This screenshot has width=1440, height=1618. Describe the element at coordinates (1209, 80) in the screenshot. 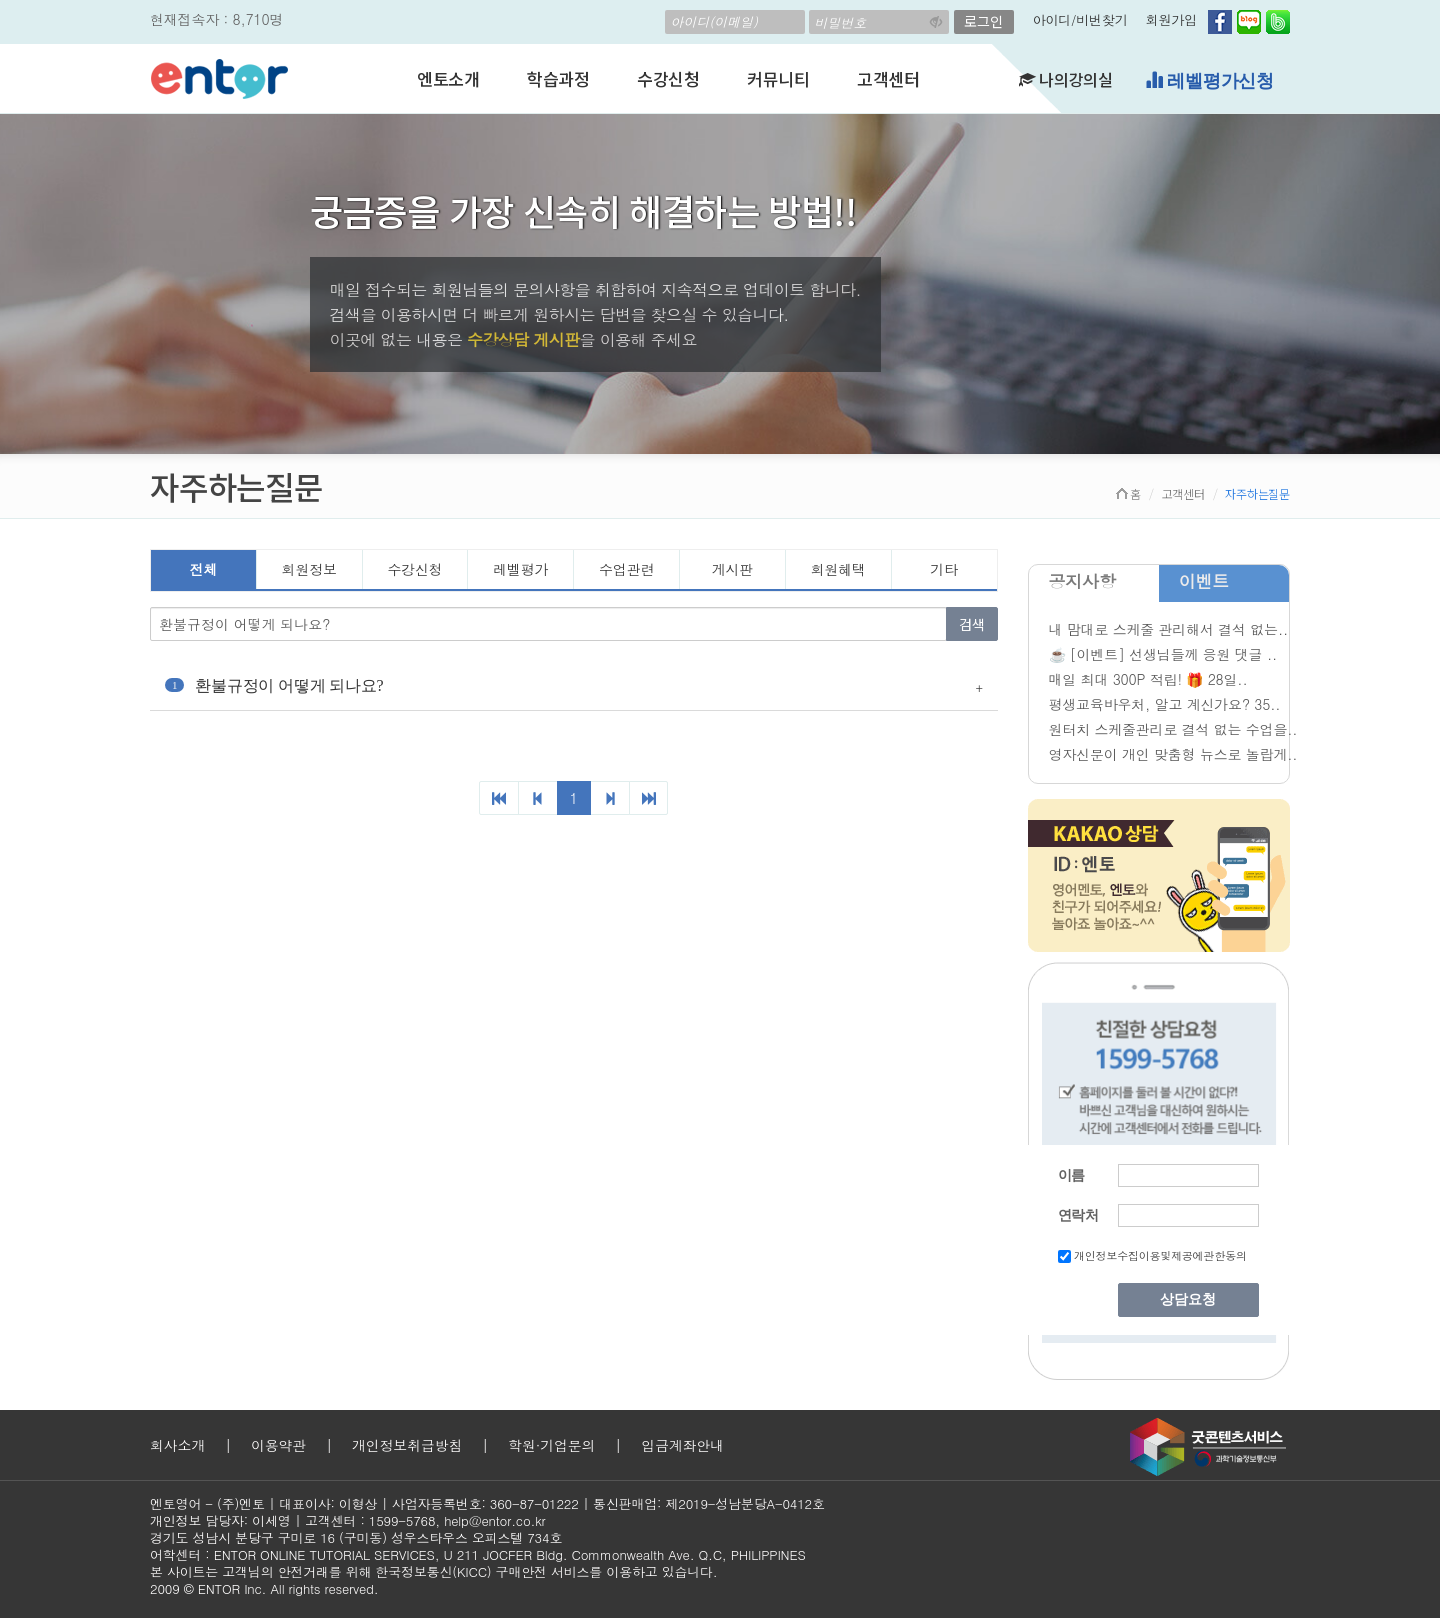

I see `레벨평가신청` at that location.